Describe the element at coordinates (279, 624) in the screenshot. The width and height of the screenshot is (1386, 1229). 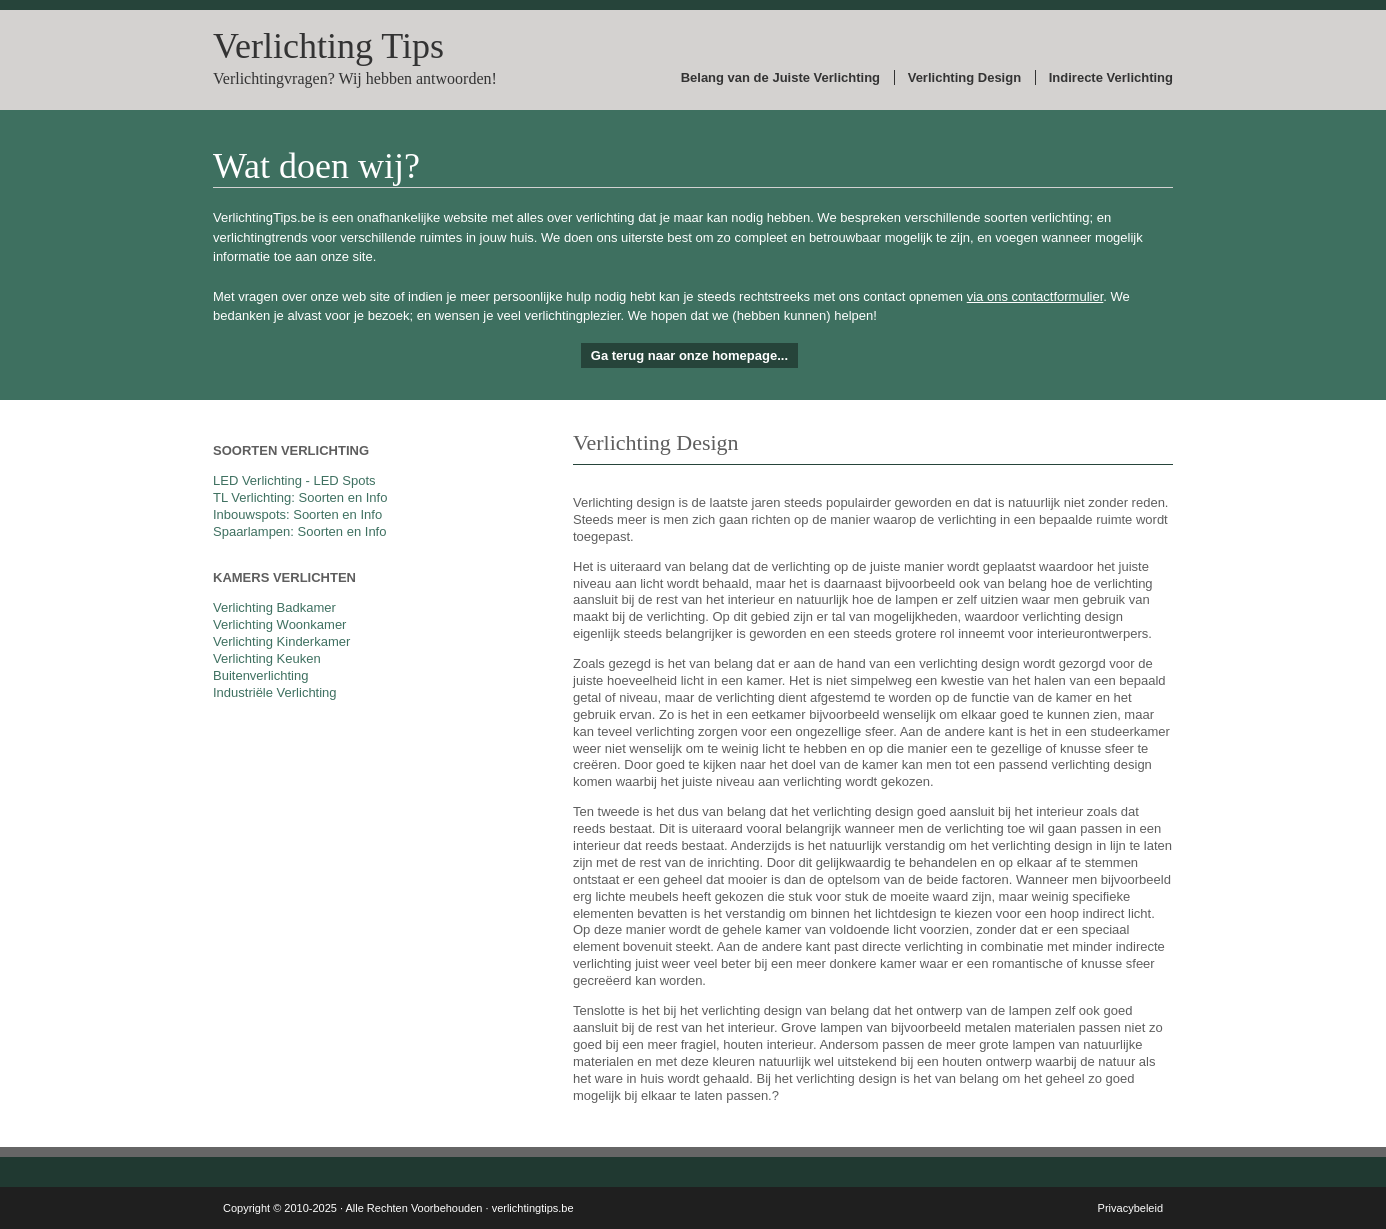
I see `Verlichting Woonkamer` at that location.